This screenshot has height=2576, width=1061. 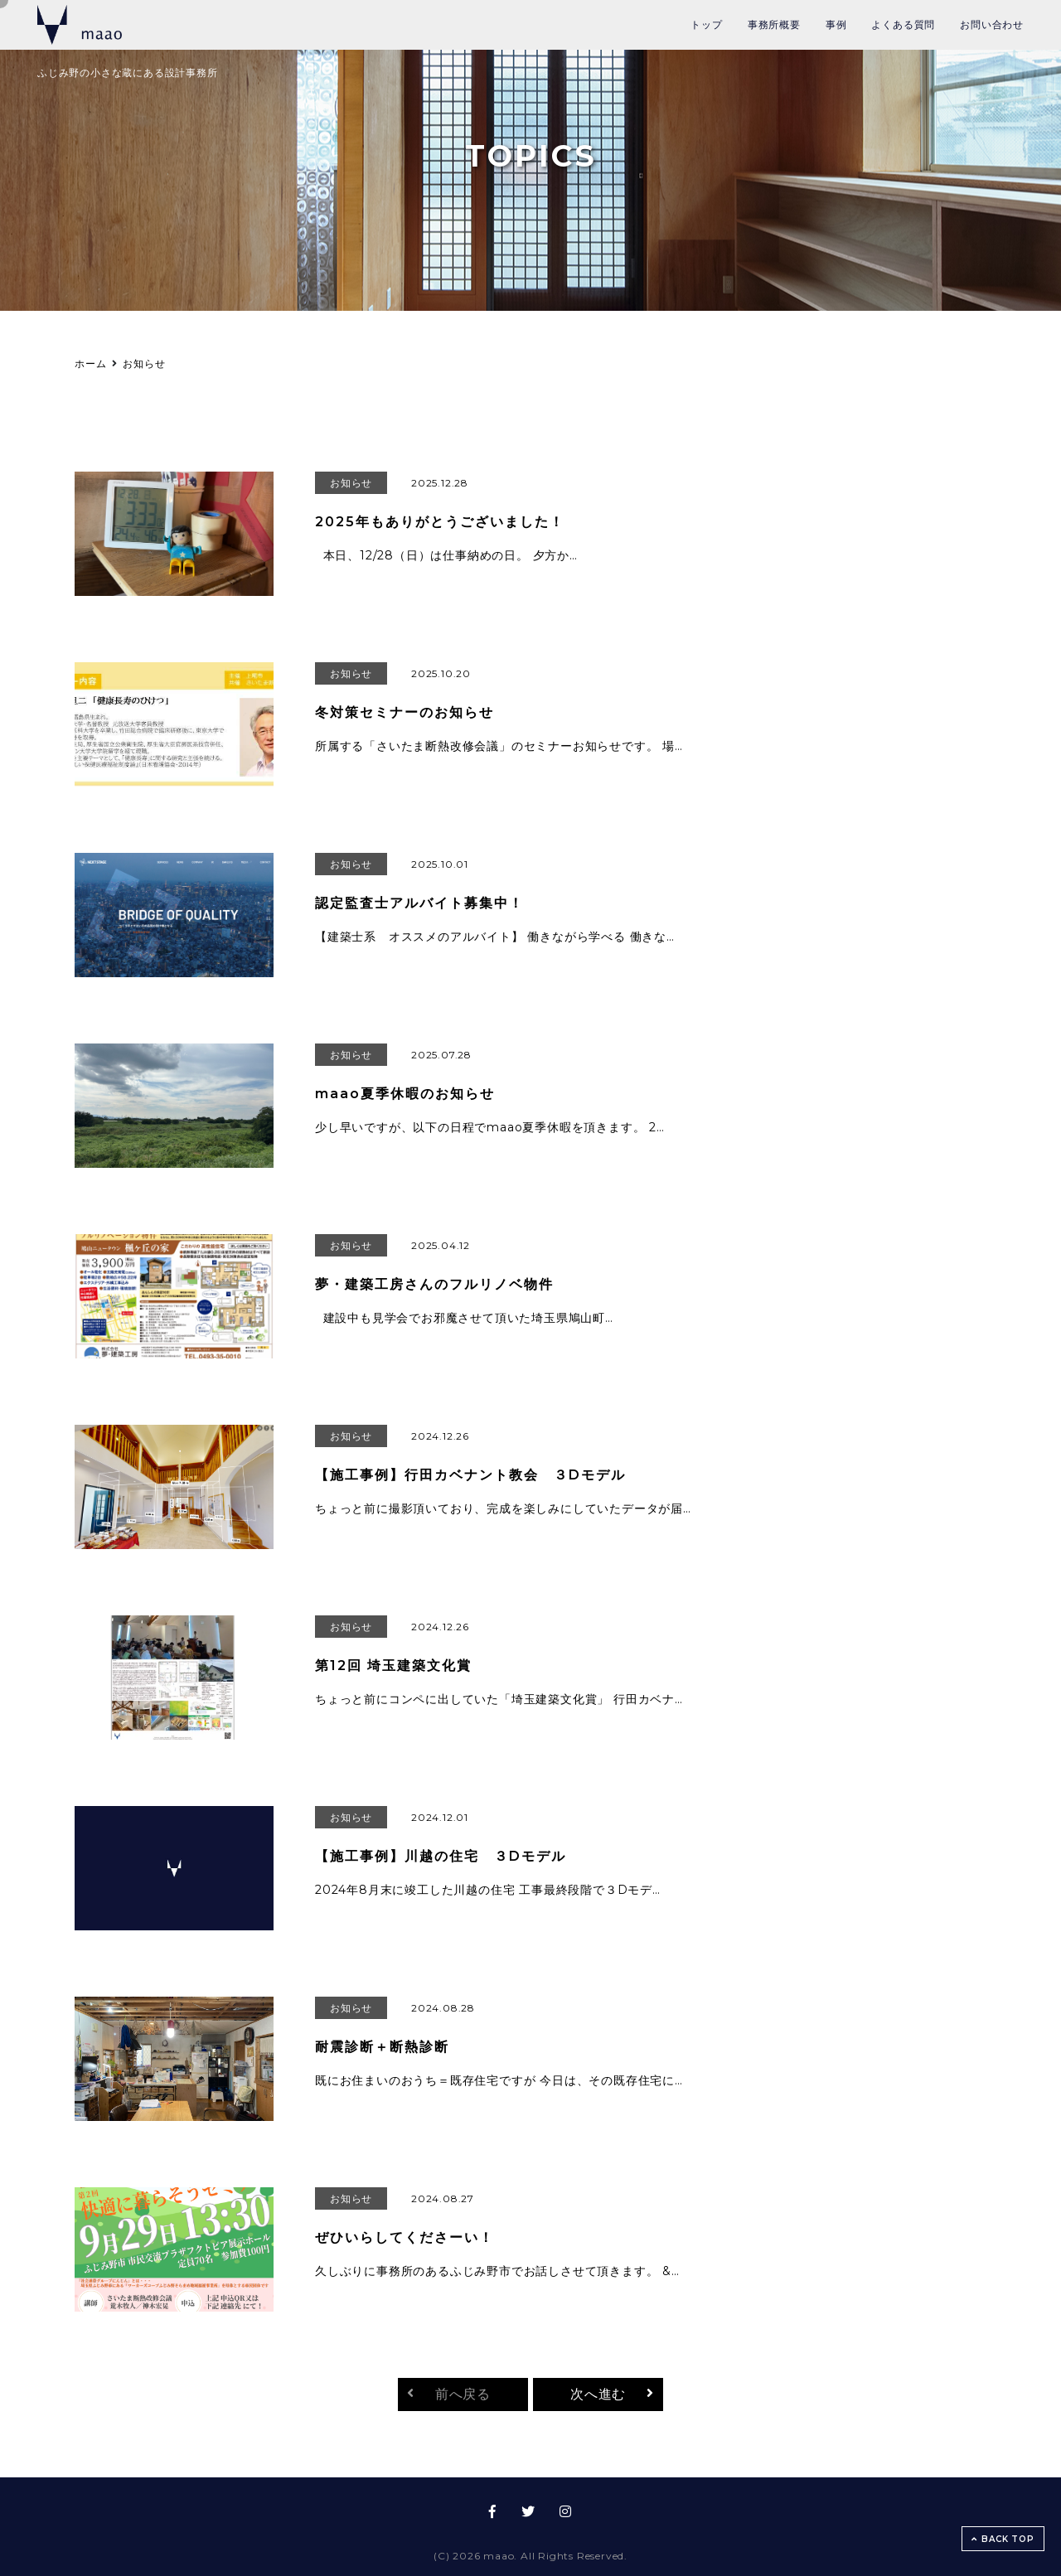 What do you see at coordinates (903, 24) in the screenshot?
I see `よくある質問` at bounding box center [903, 24].